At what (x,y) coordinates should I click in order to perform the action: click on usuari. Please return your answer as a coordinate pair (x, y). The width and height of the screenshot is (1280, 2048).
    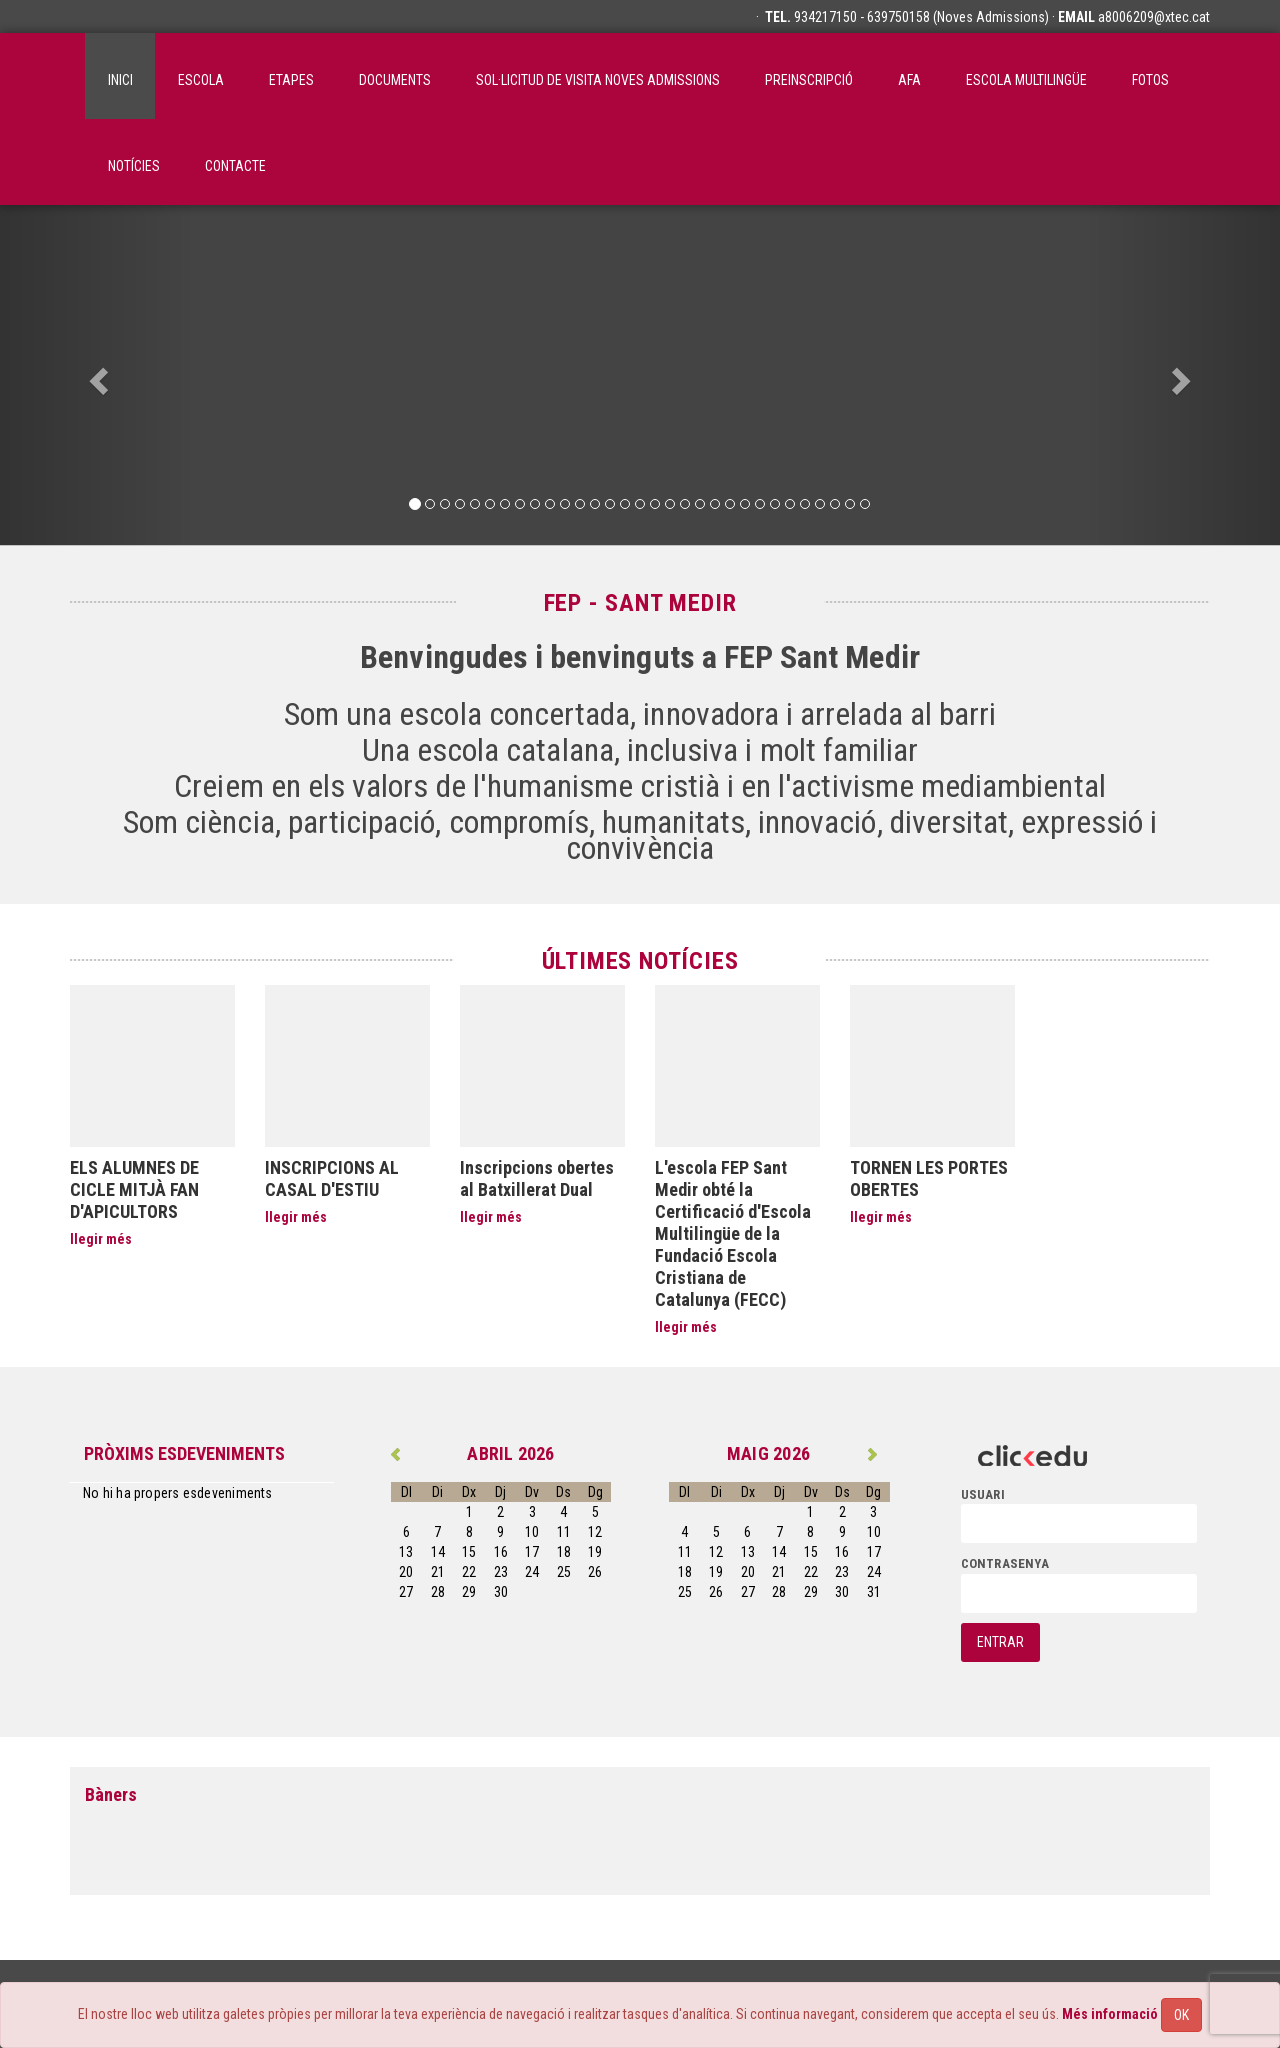
    Looking at the image, I should click on (983, 1494).